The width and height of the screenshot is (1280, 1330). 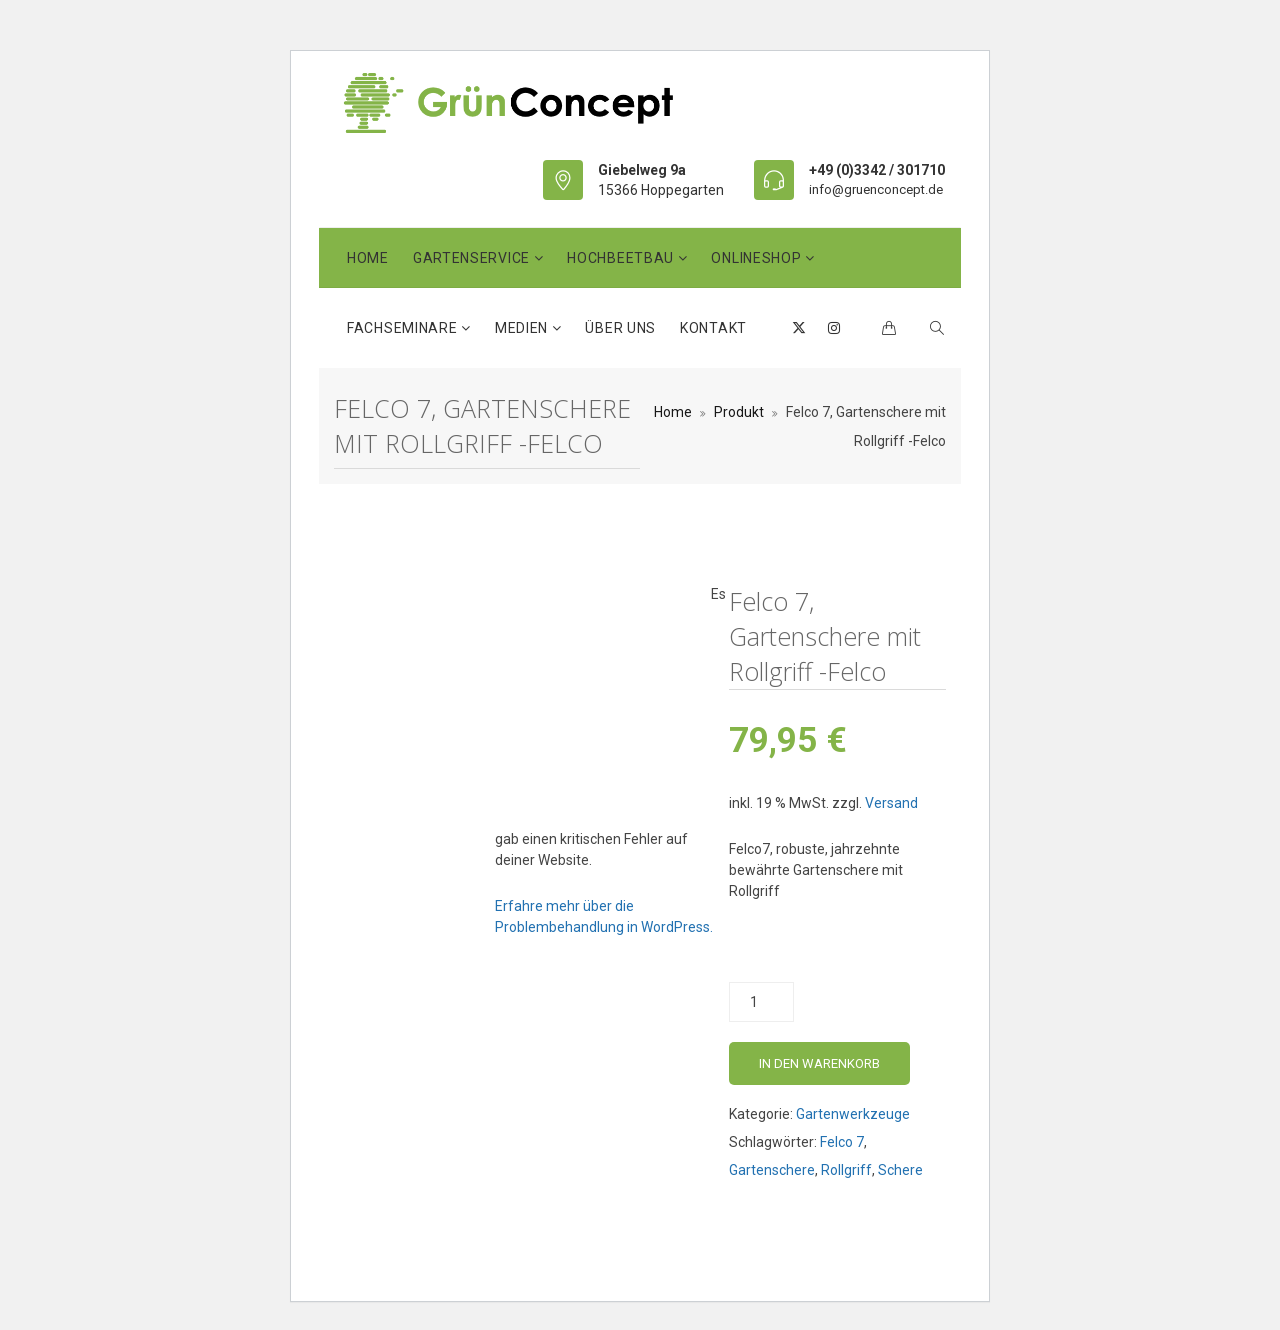 What do you see at coordinates (404, 328) in the screenshot?
I see `Fachseminare` at bounding box center [404, 328].